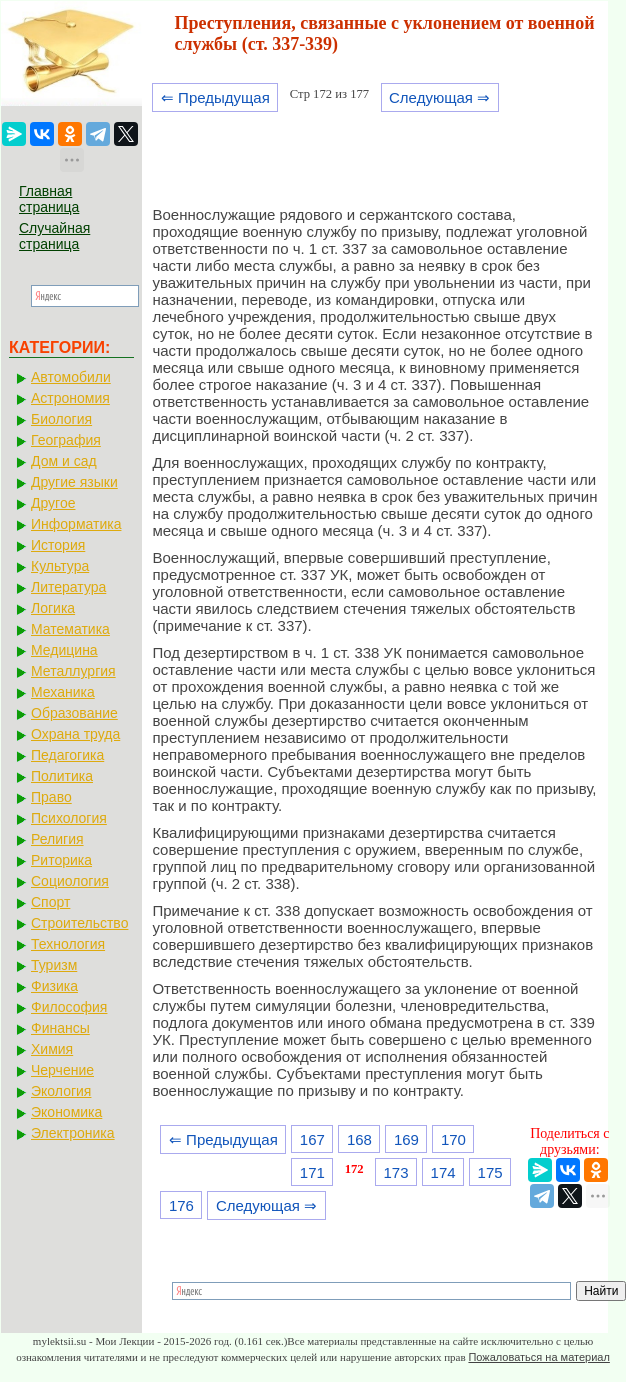 This screenshot has height=1382, width=626. I want to click on Образование, so click(74, 713).